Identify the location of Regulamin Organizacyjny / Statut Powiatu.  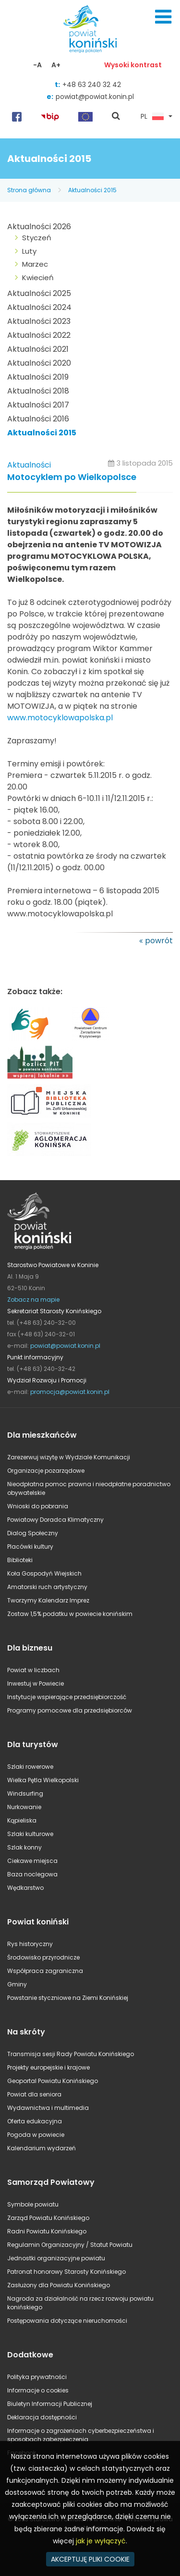
(69, 2245).